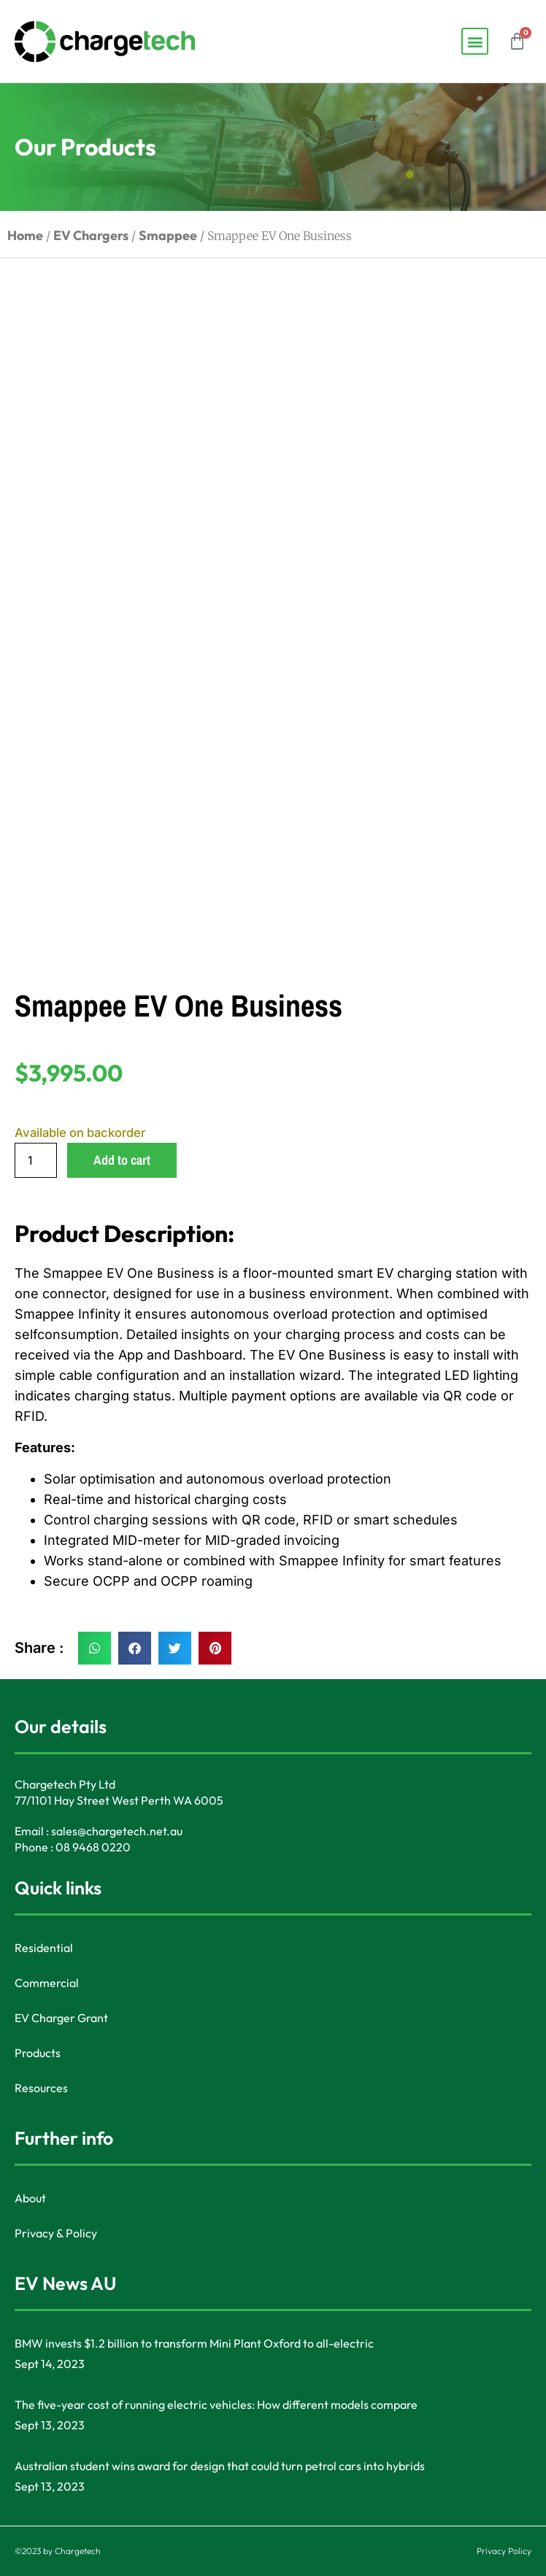 The width and height of the screenshot is (546, 2576). Describe the element at coordinates (474, 41) in the screenshot. I see `[button]` at that location.